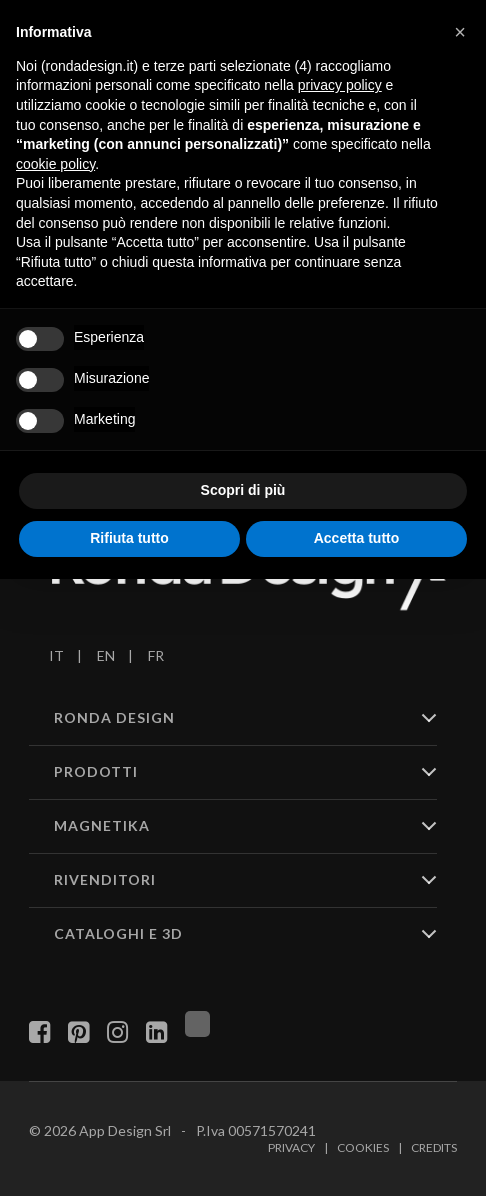  I want to click on RIVENDITORI, so click(105, 879).